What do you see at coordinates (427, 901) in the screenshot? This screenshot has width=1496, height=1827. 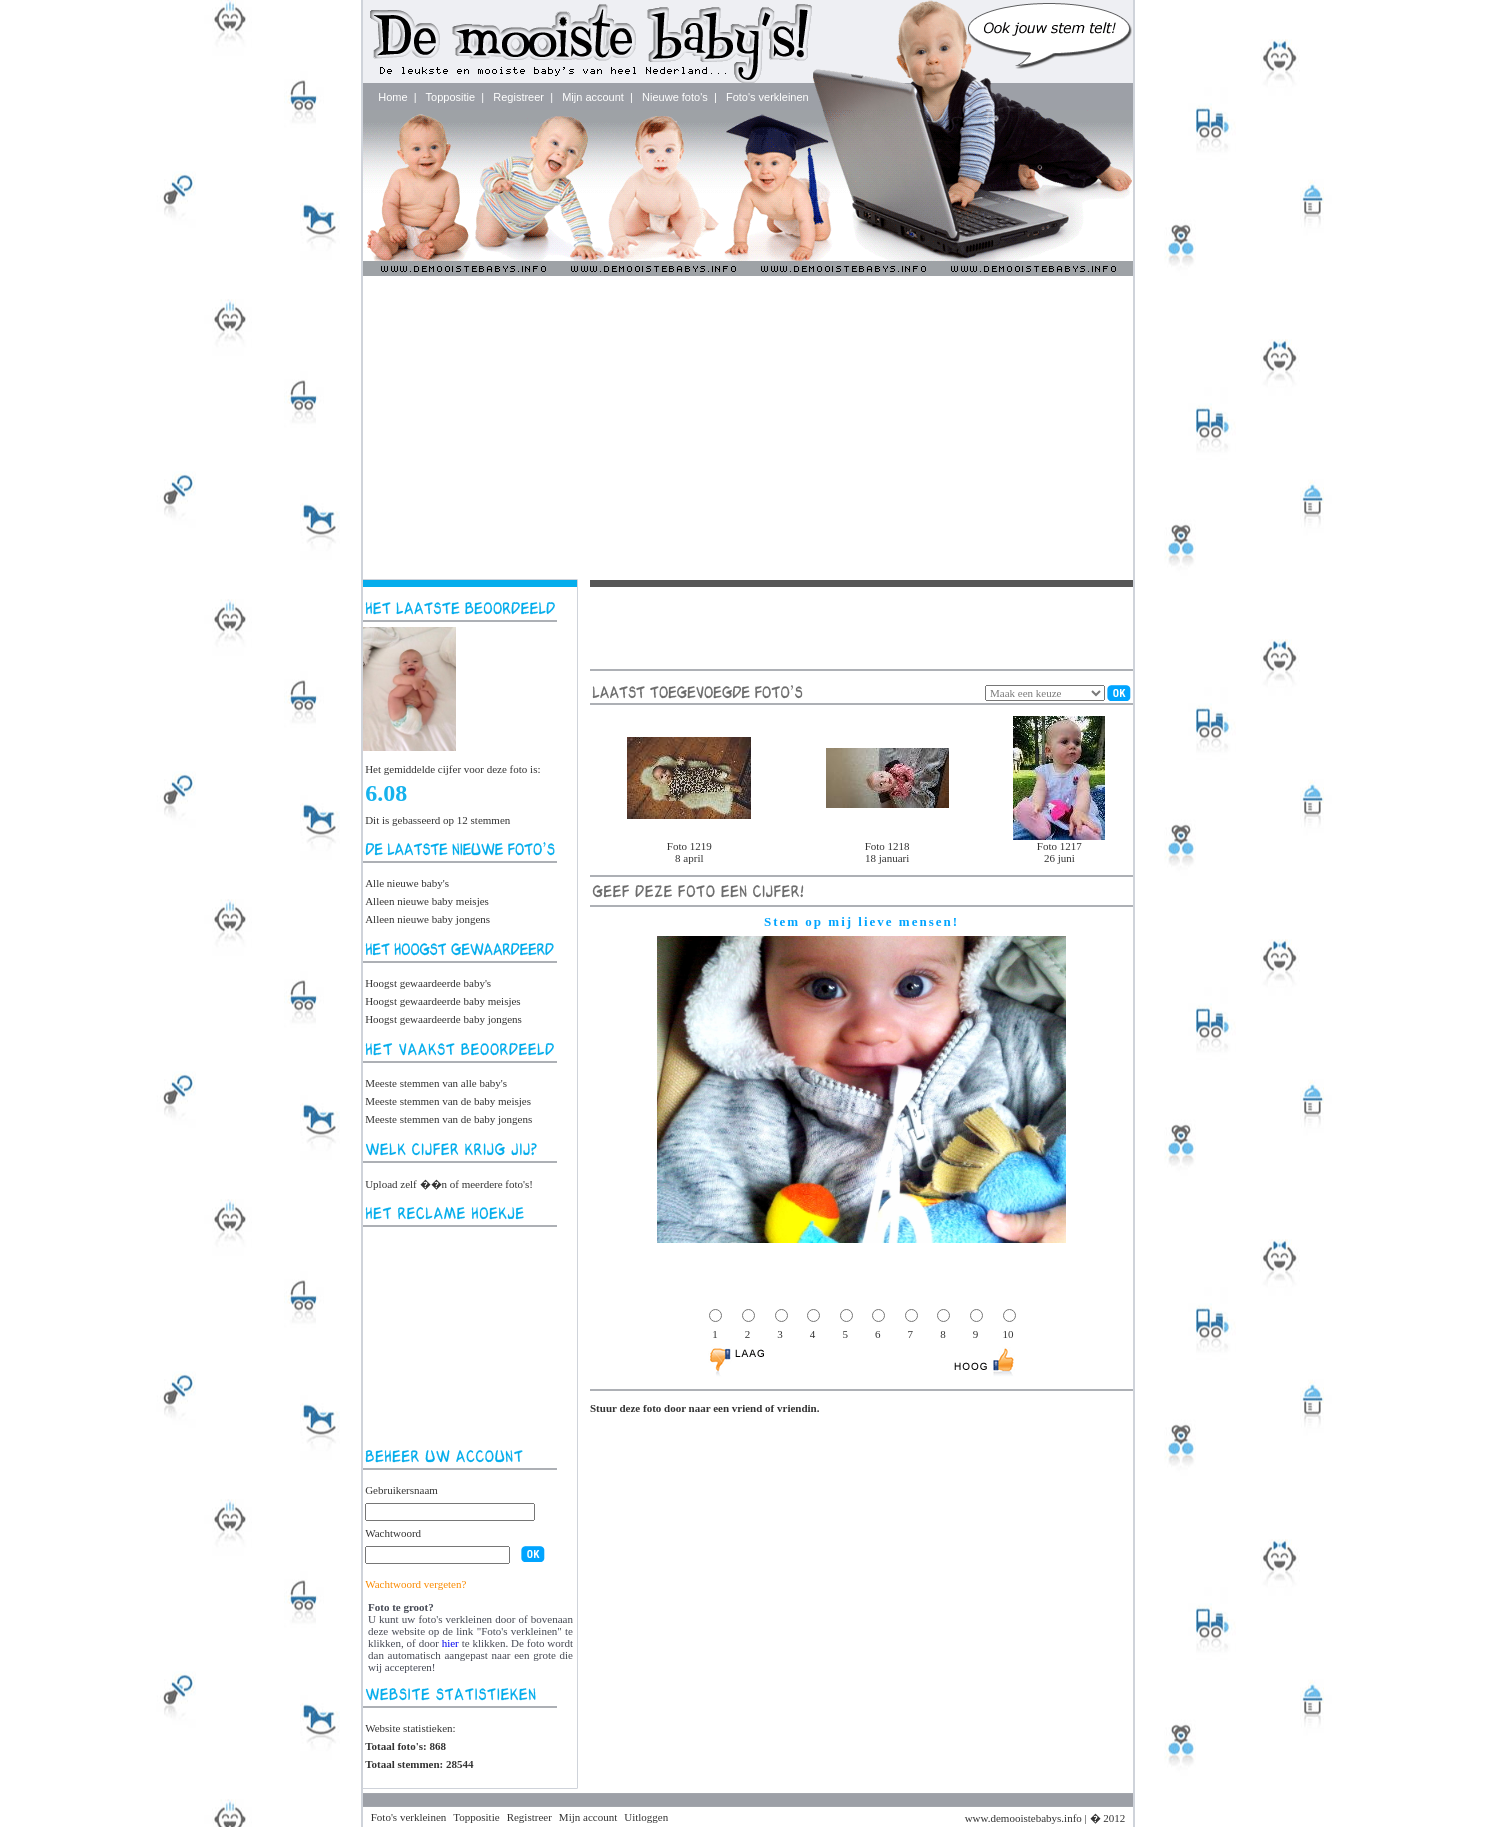 I see `Alleen nieuwe baby meisjes` at bounding box center [427, 901].